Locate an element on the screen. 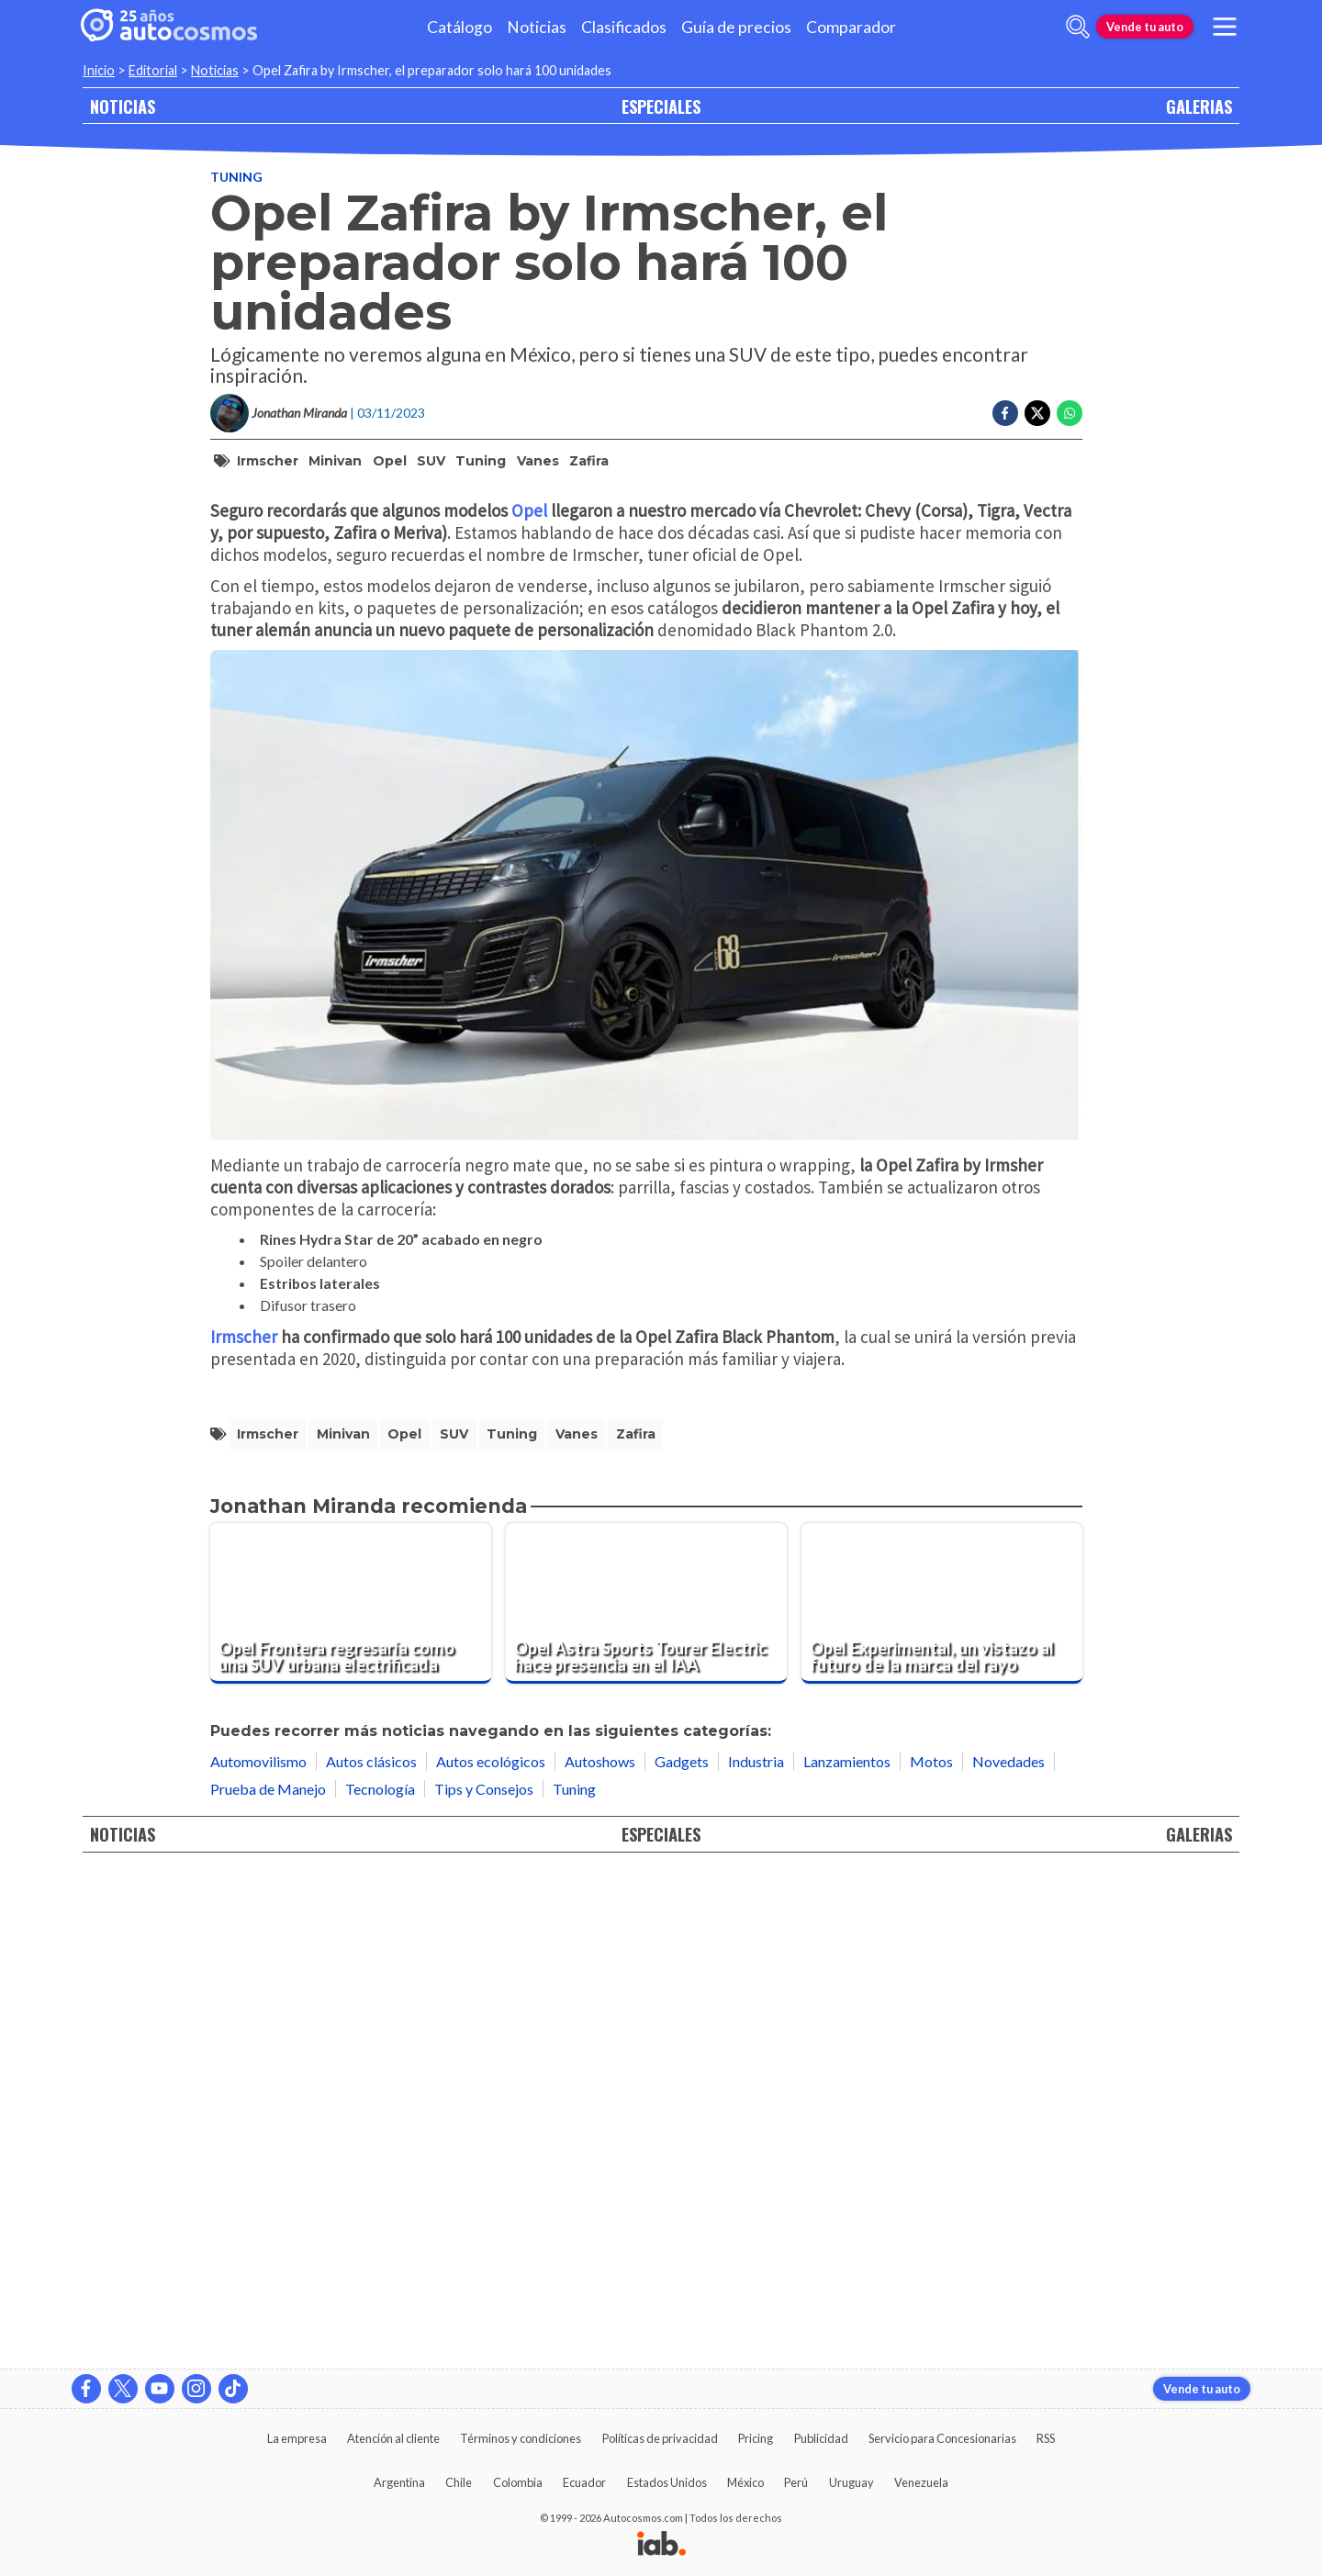 This screenshot has height=2576, width=1322. Prueba de Manejo is located at coordinates (268, 2279).